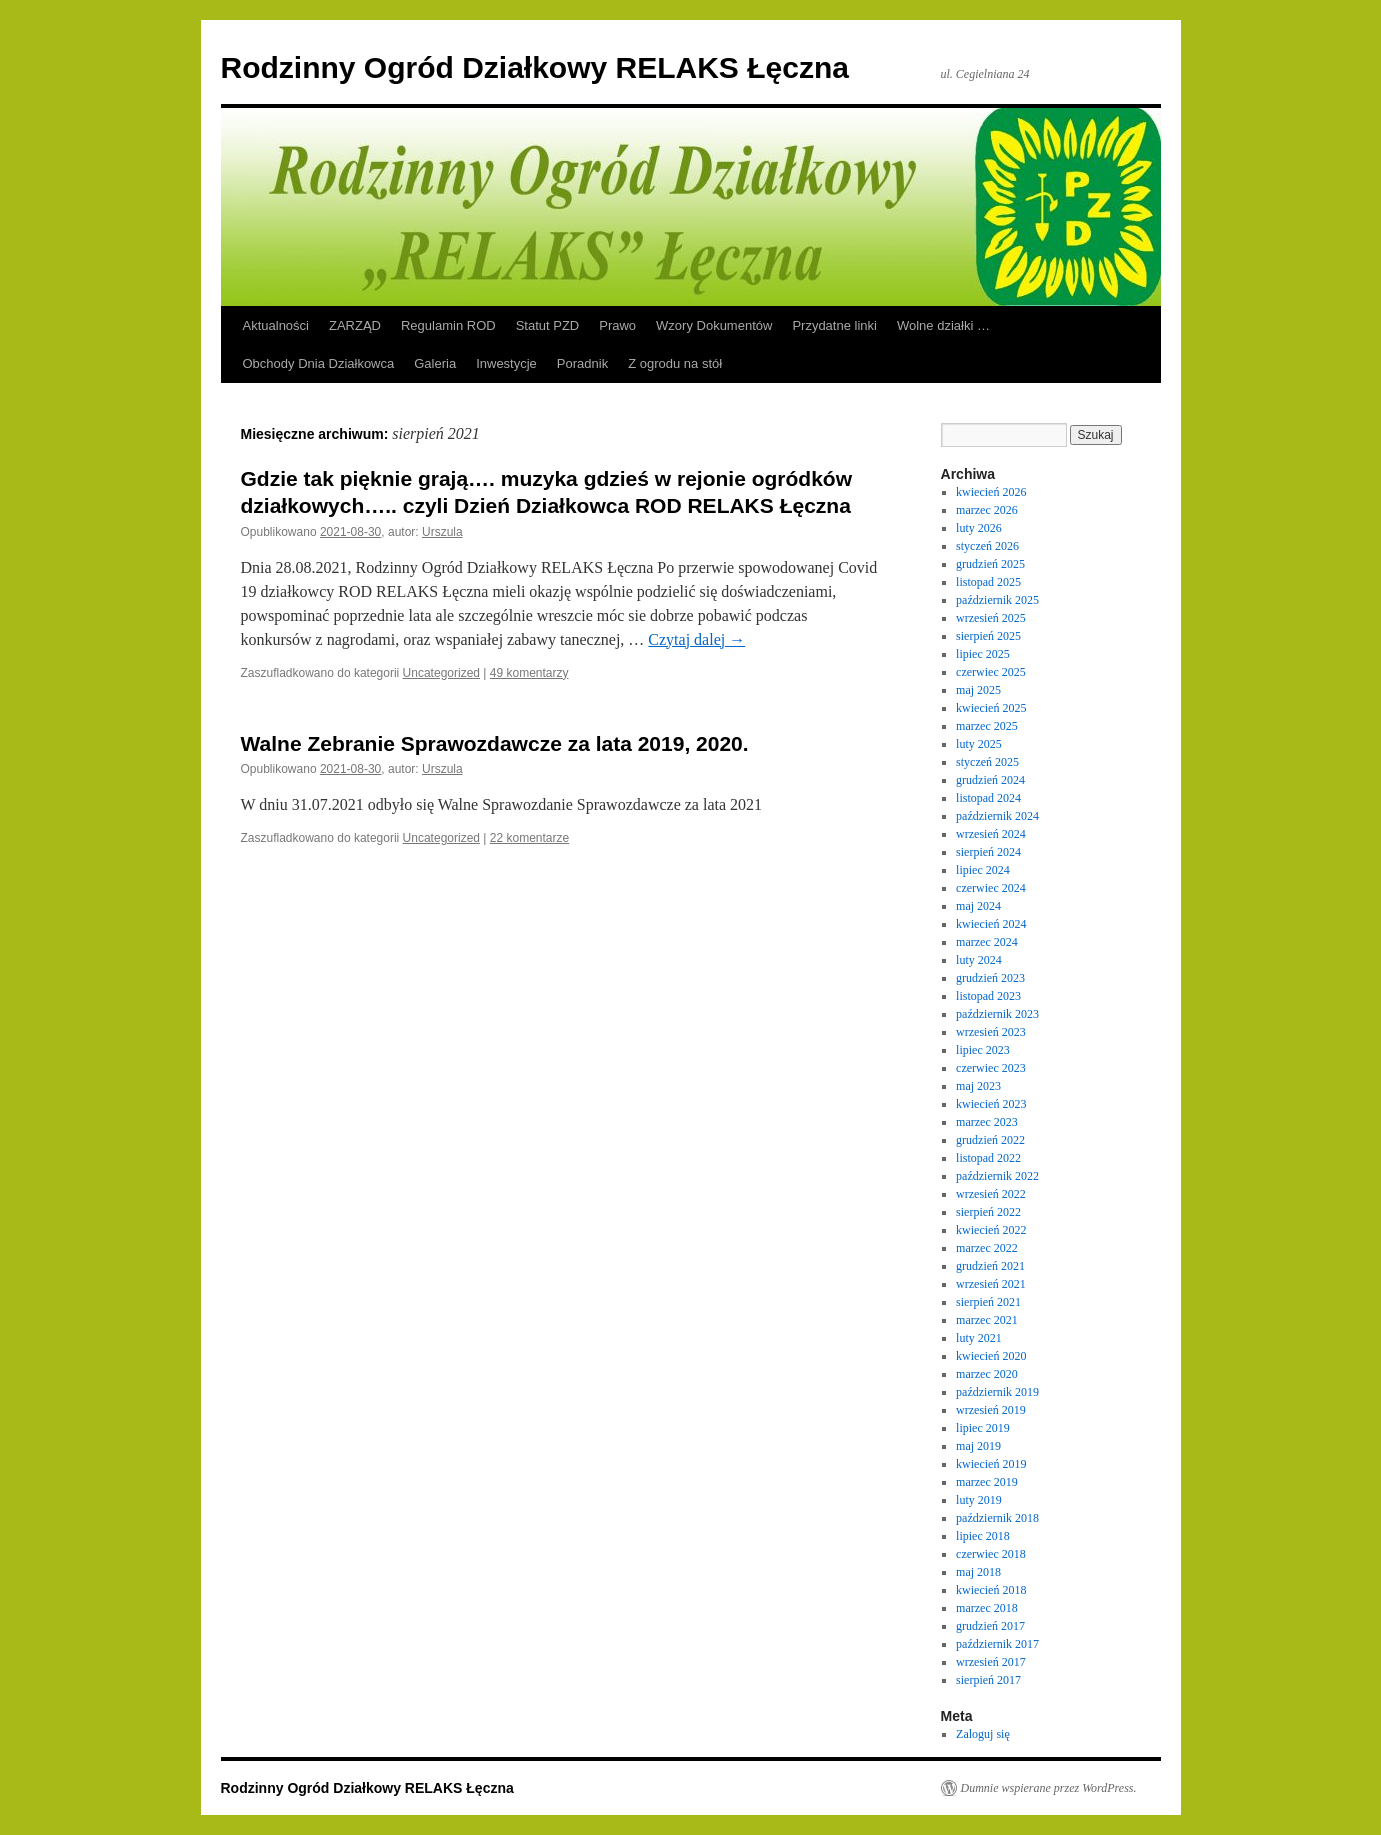  I want to click on kwiecień 2024, so click(991, 924).